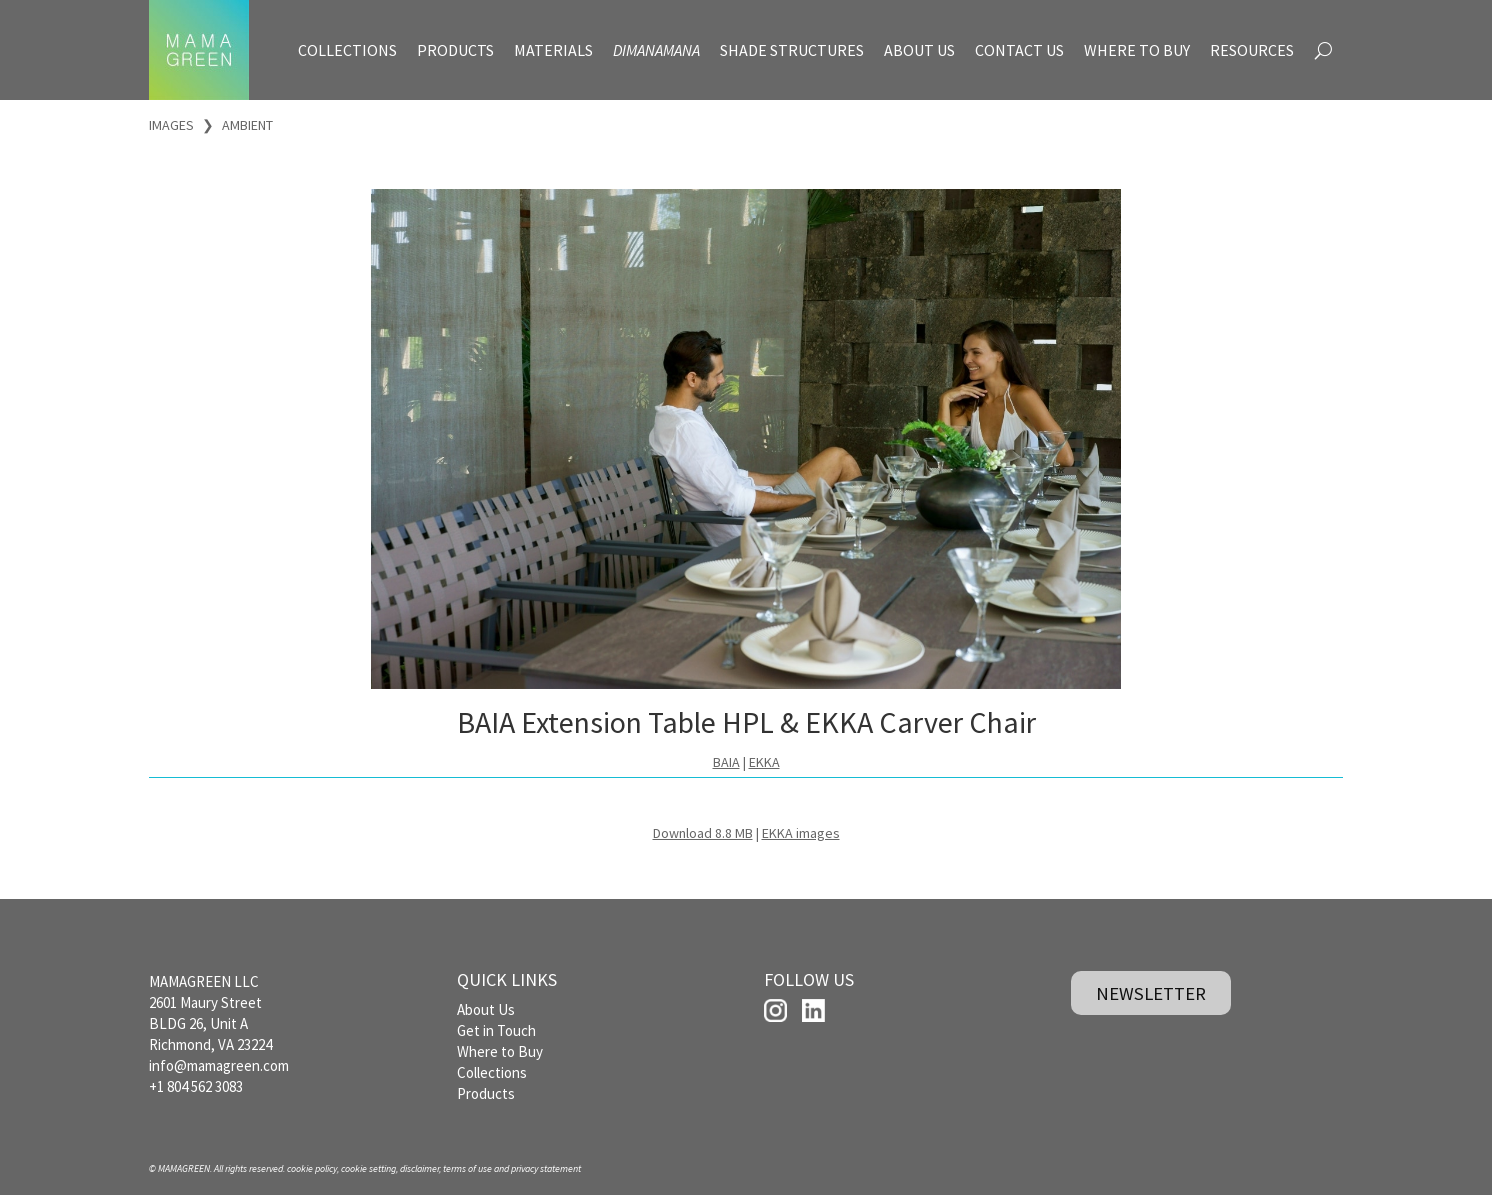 The height and width of the screenshot is (1195, 1492). What do you see at coordinates (492, 1072) in the screenshot?
I see `Collections` at bounding box center [492, 1072].